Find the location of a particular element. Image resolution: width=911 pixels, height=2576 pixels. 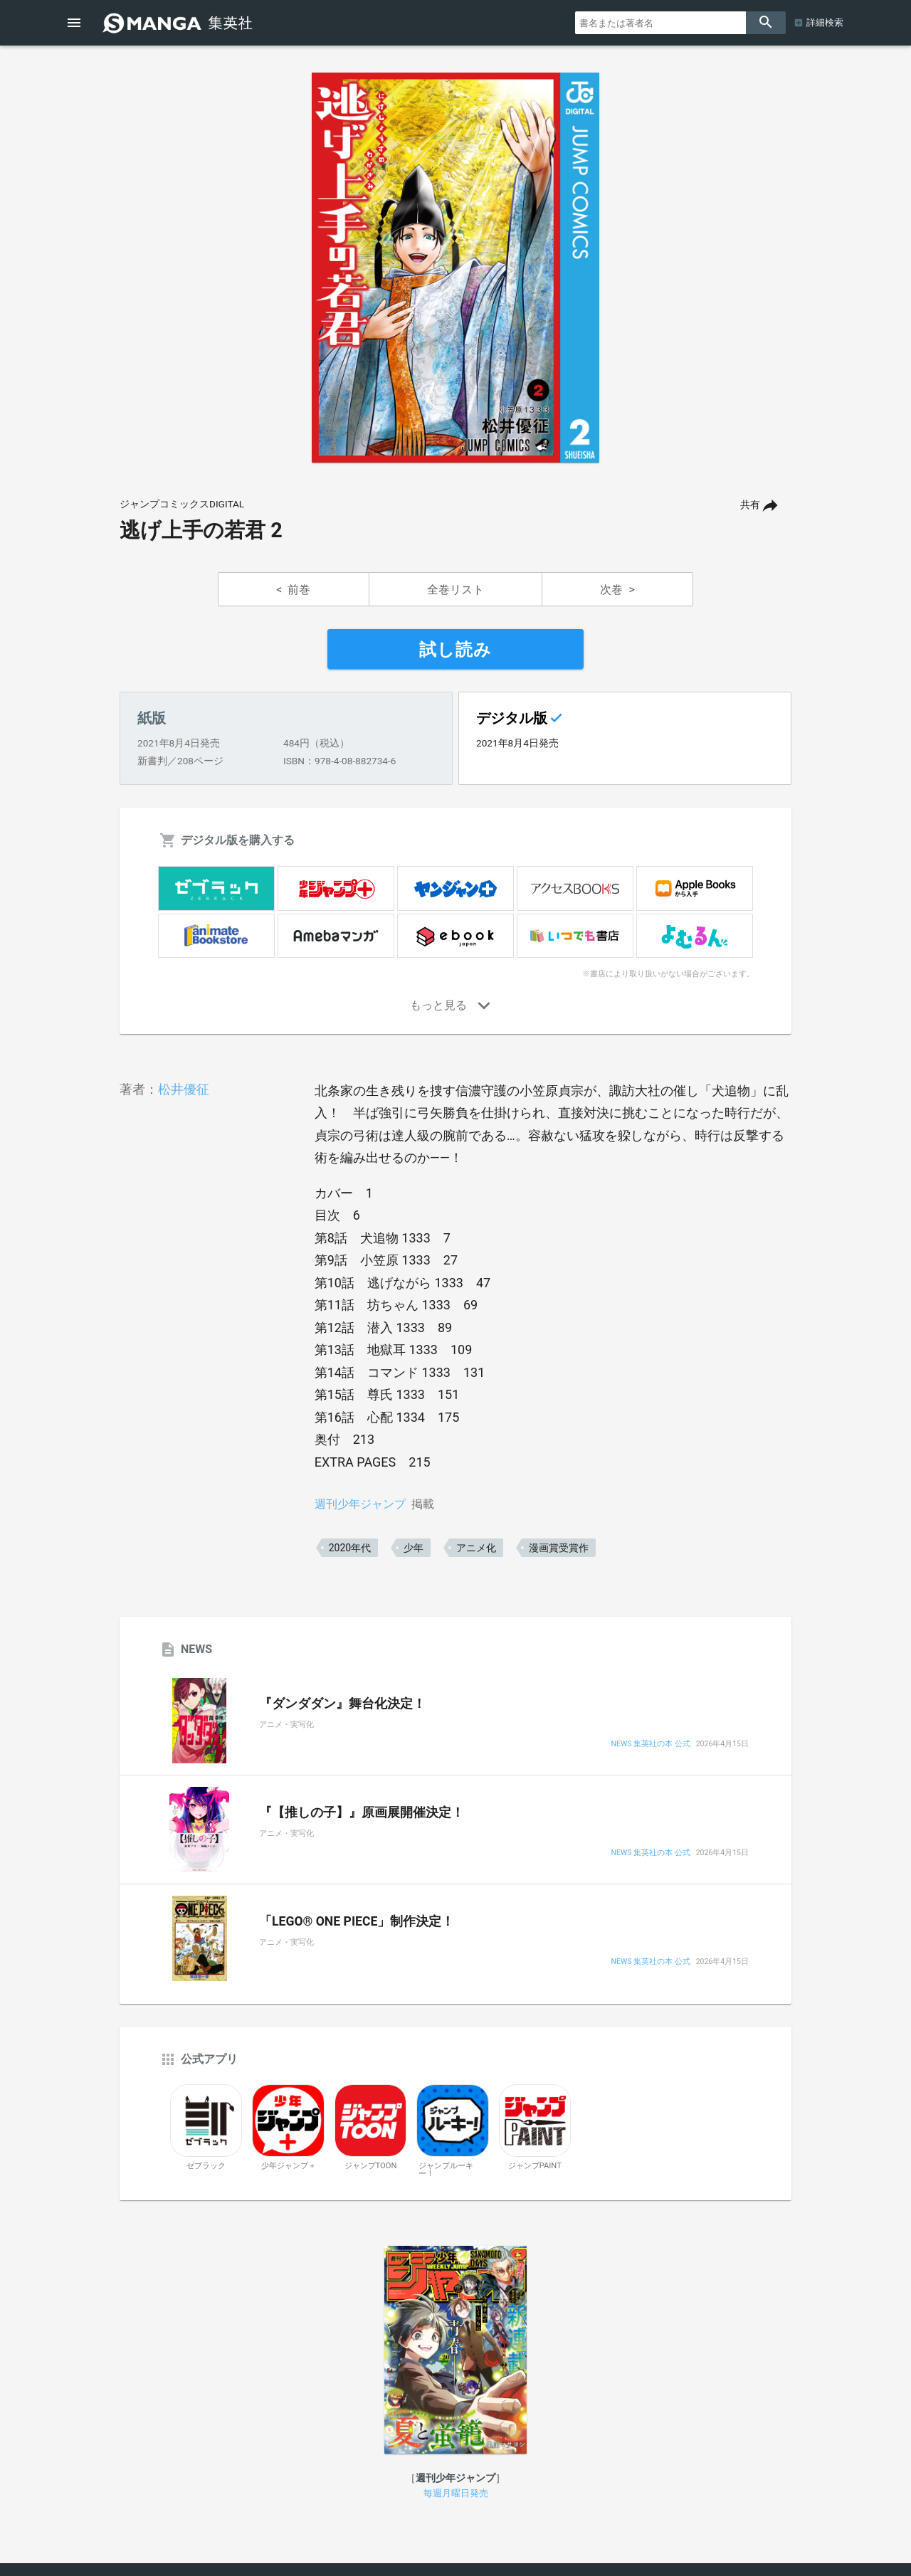

試し読み is located at coordinates (455, 650).